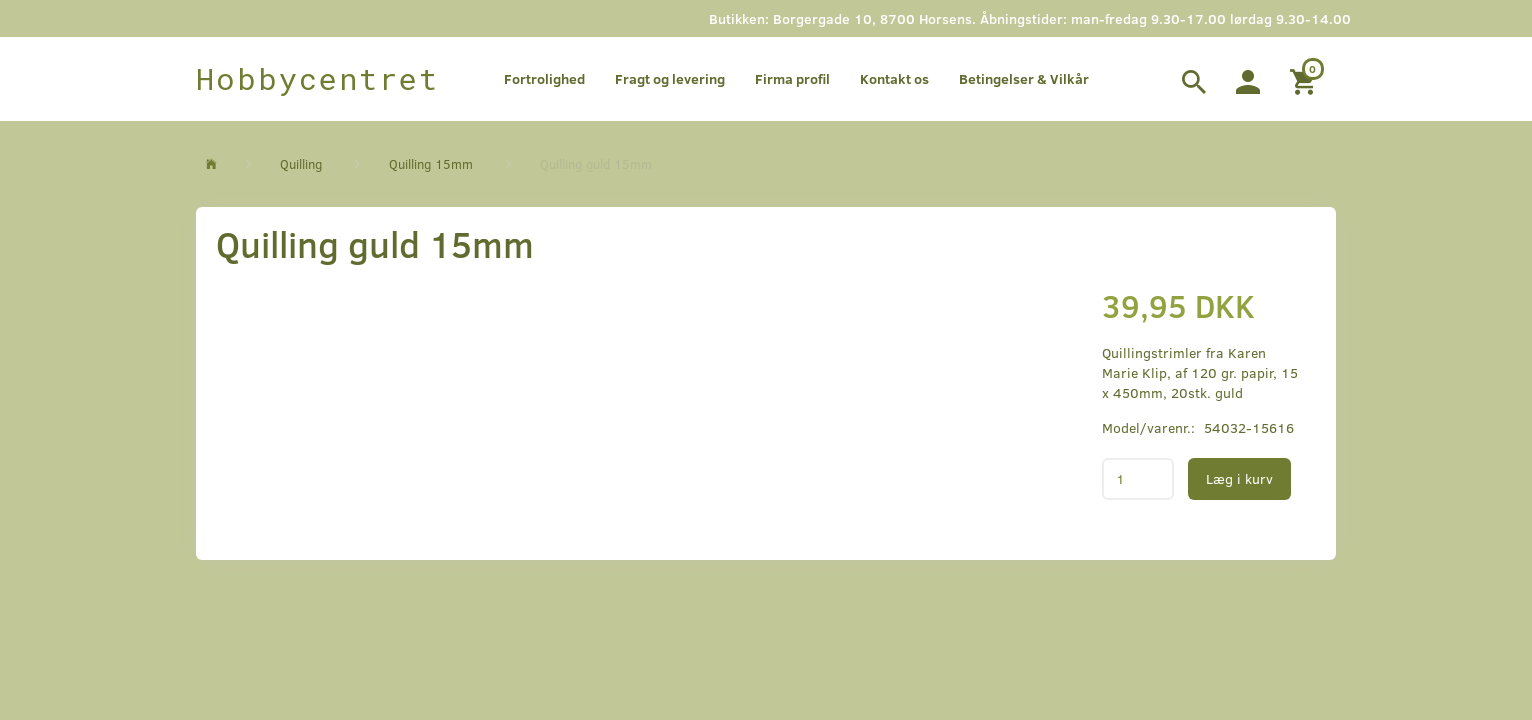  I want to click on [Hobbycentret], so click(317, 79).